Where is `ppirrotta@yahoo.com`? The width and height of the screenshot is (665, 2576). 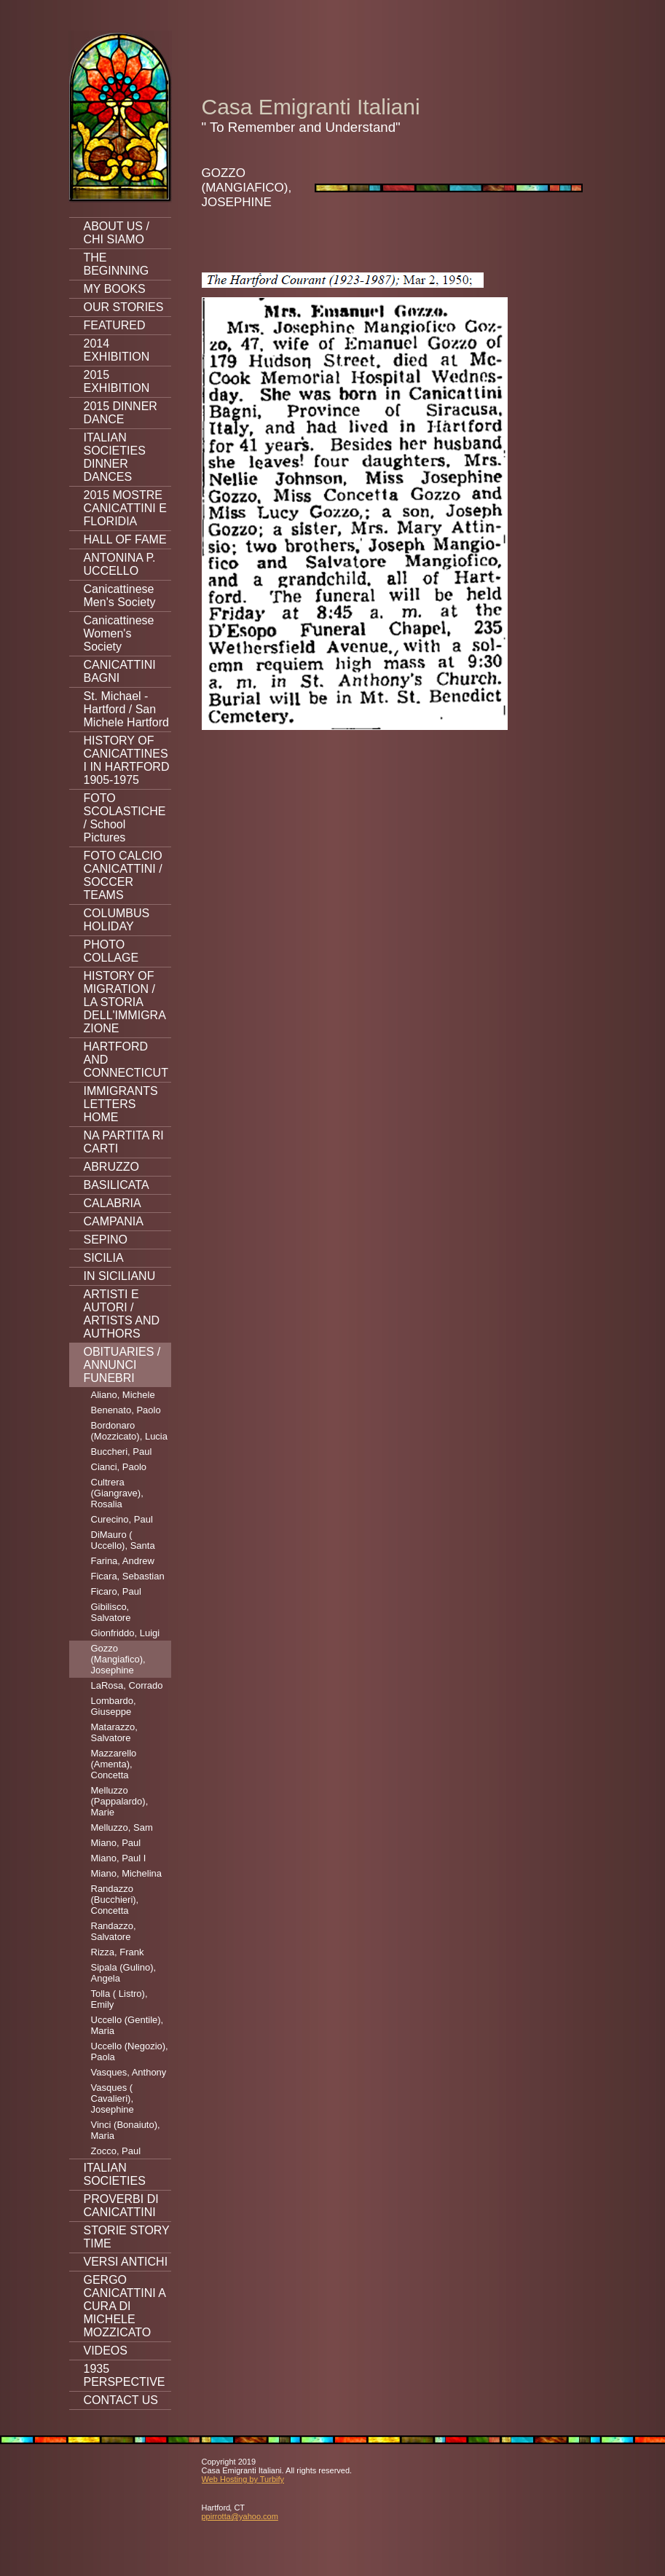 ppirrotta@yahoo.com is located at coordinates (240, 2516).